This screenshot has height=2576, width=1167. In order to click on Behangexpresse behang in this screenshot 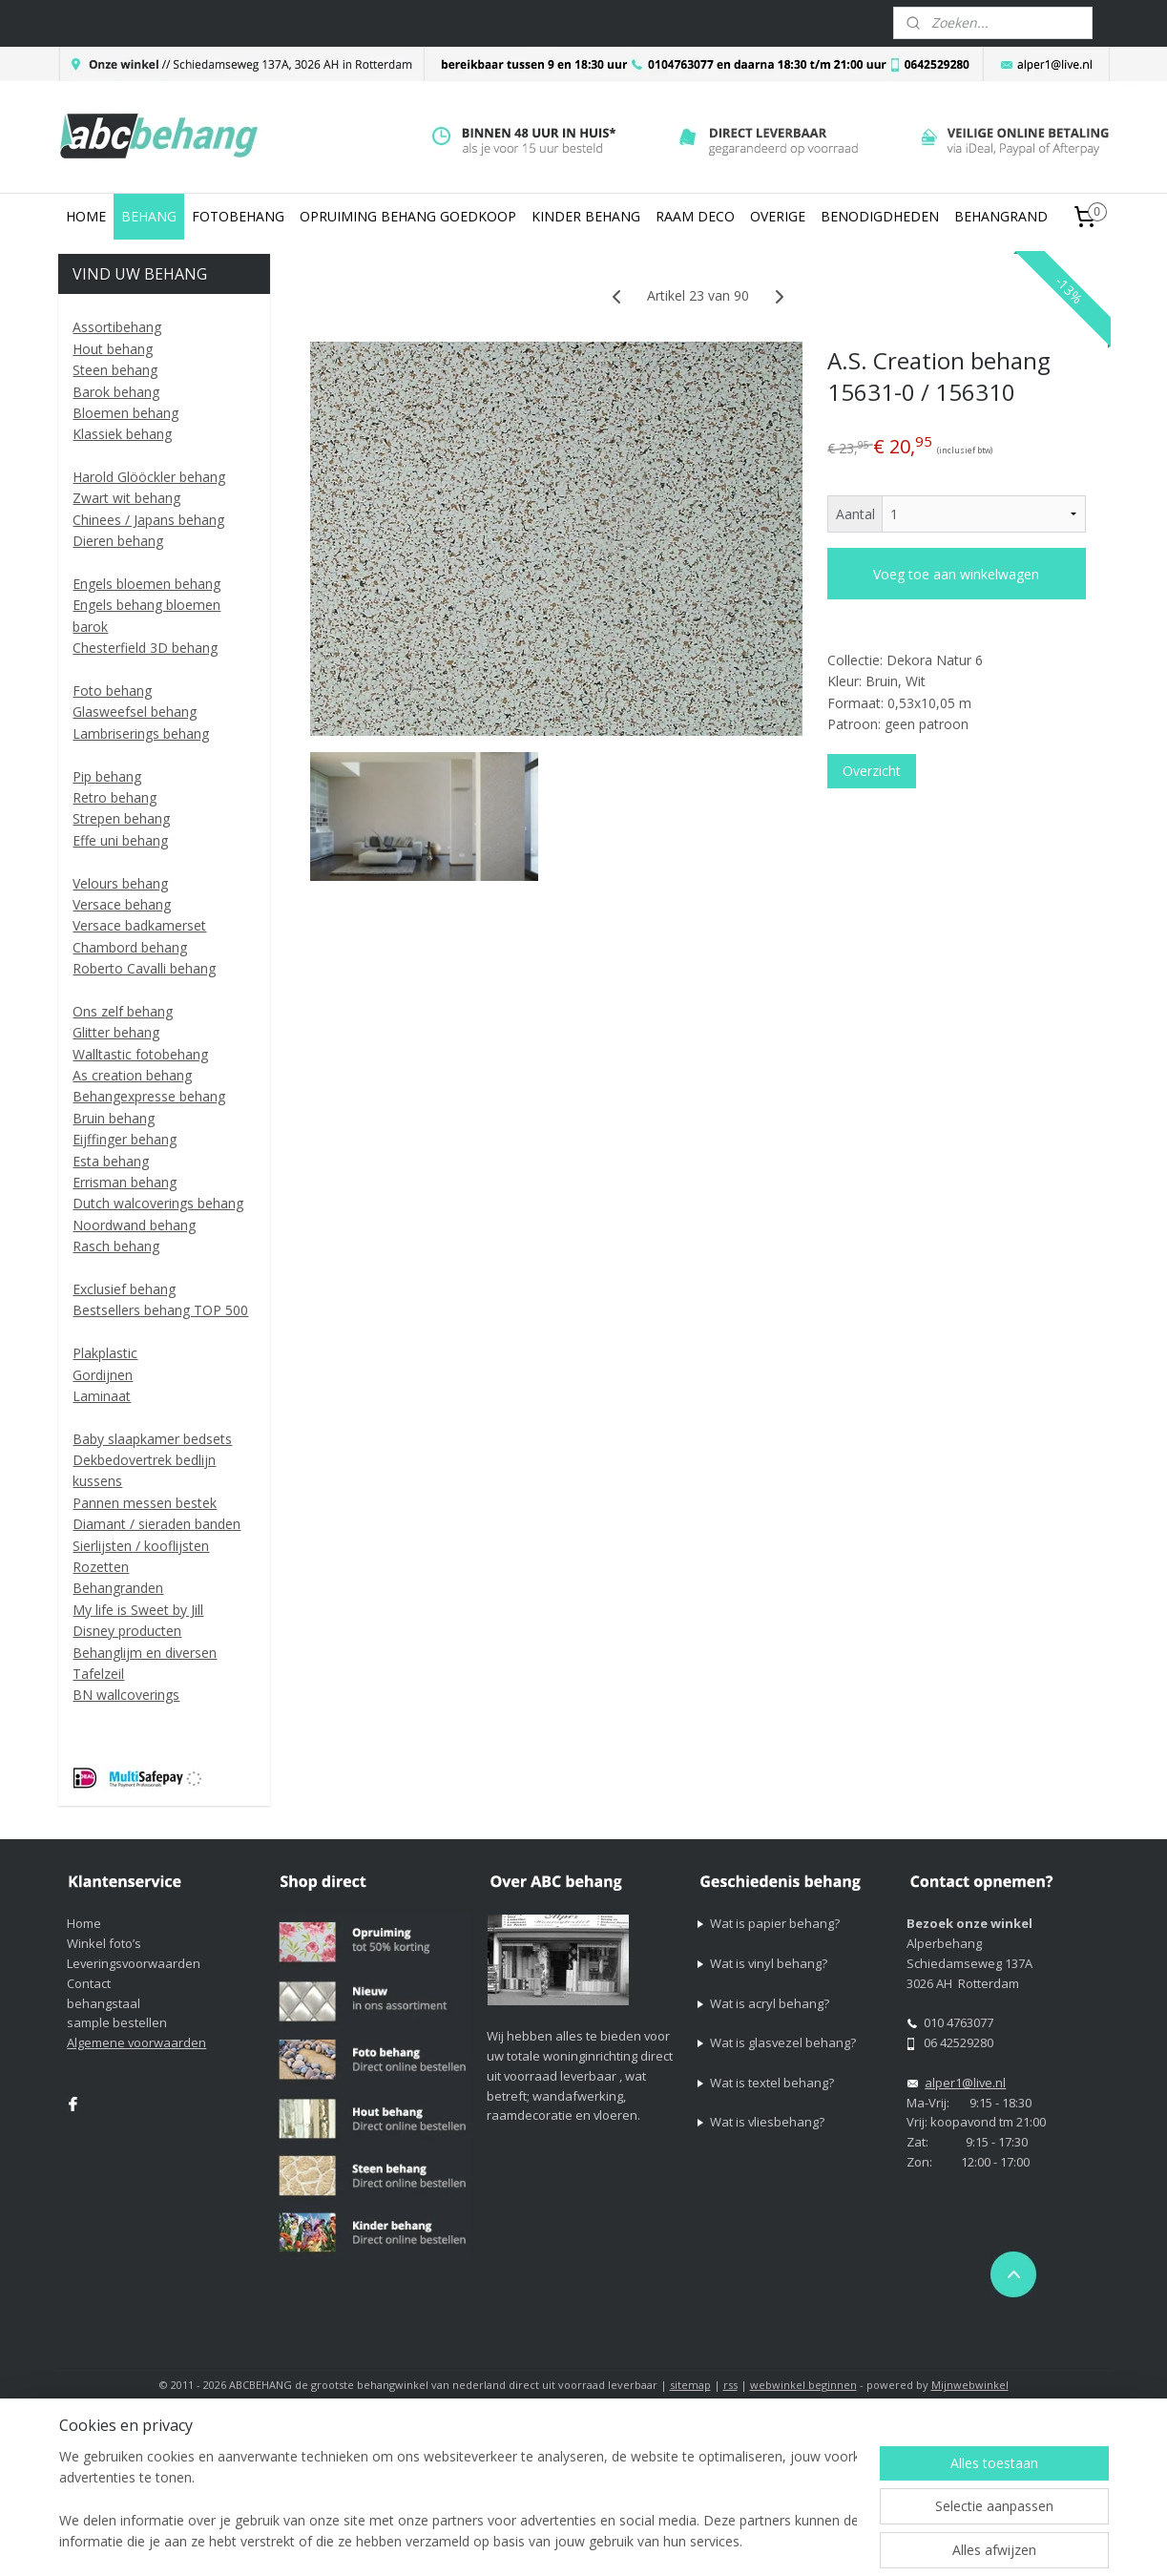, I will do `click(149, 1096)`.